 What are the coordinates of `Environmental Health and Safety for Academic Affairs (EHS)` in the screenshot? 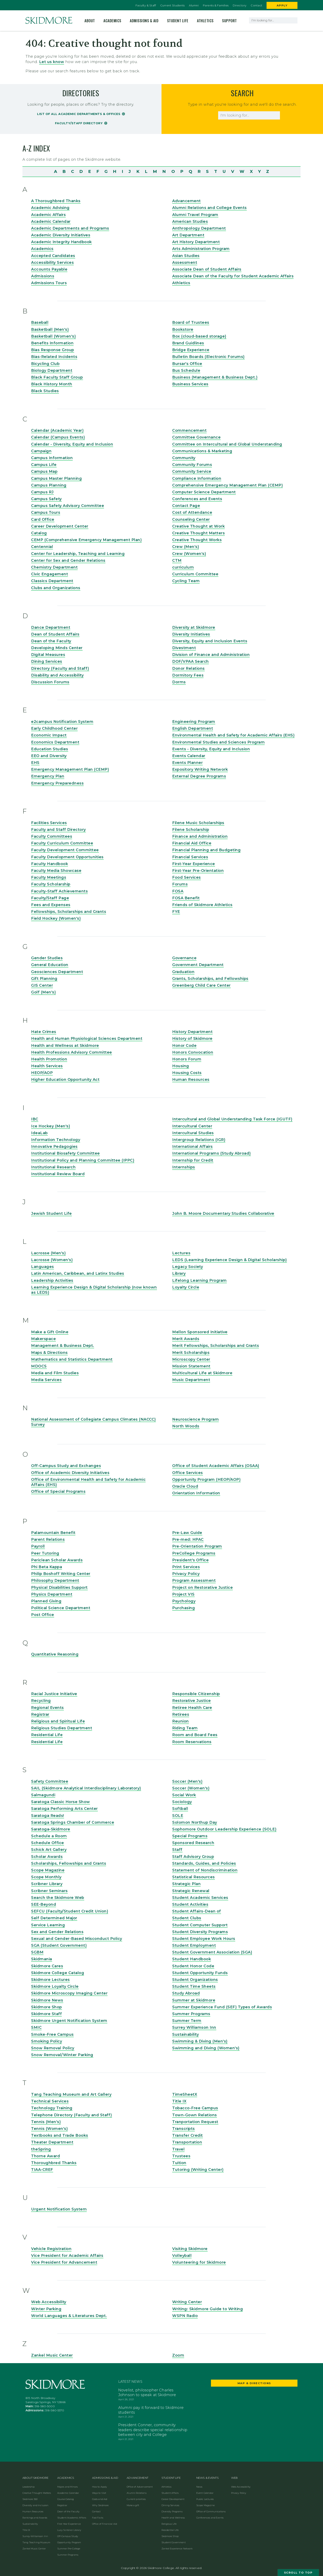 It's located at (233, 735).